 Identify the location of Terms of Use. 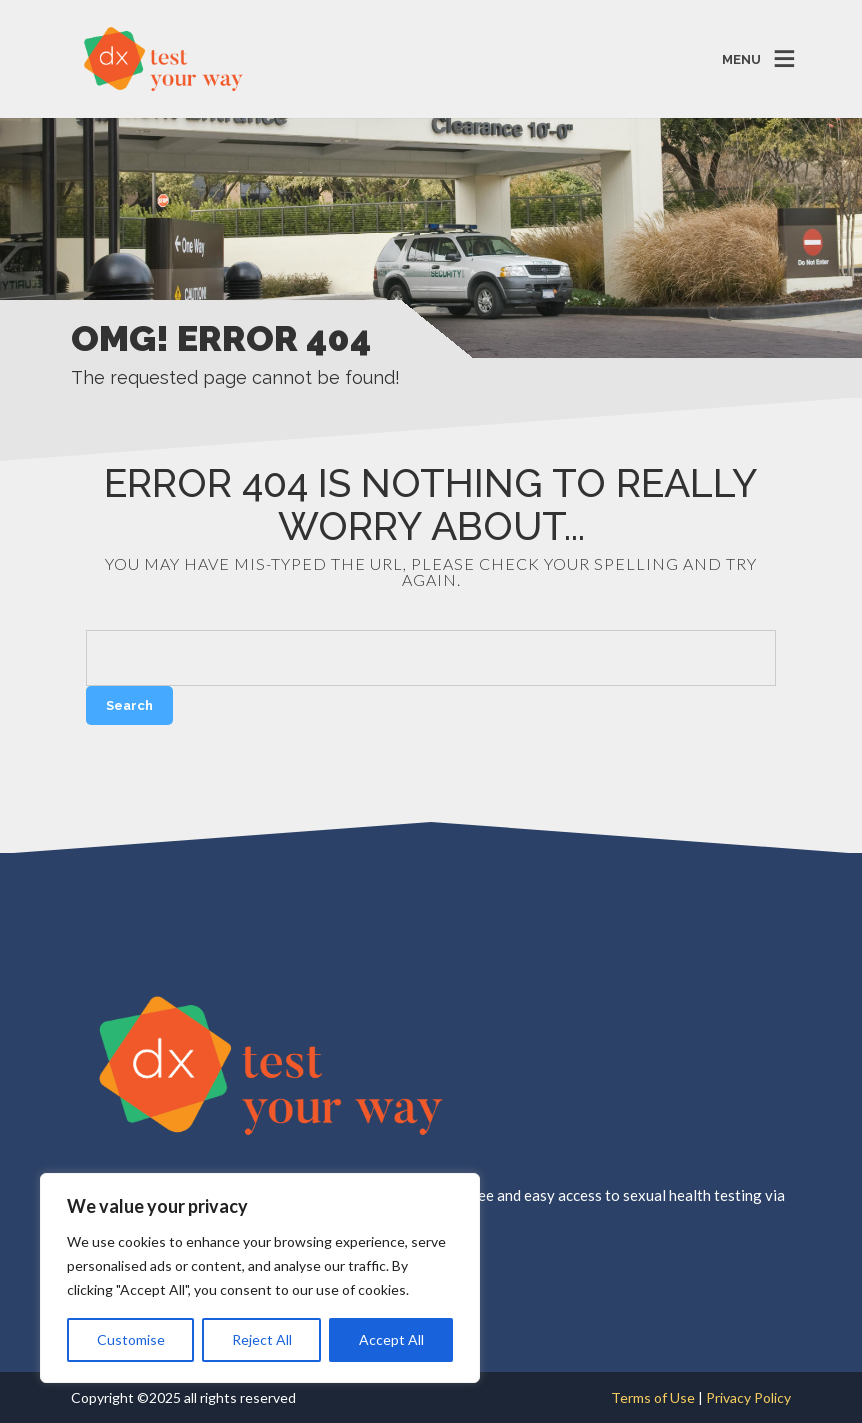
(654, 1397).